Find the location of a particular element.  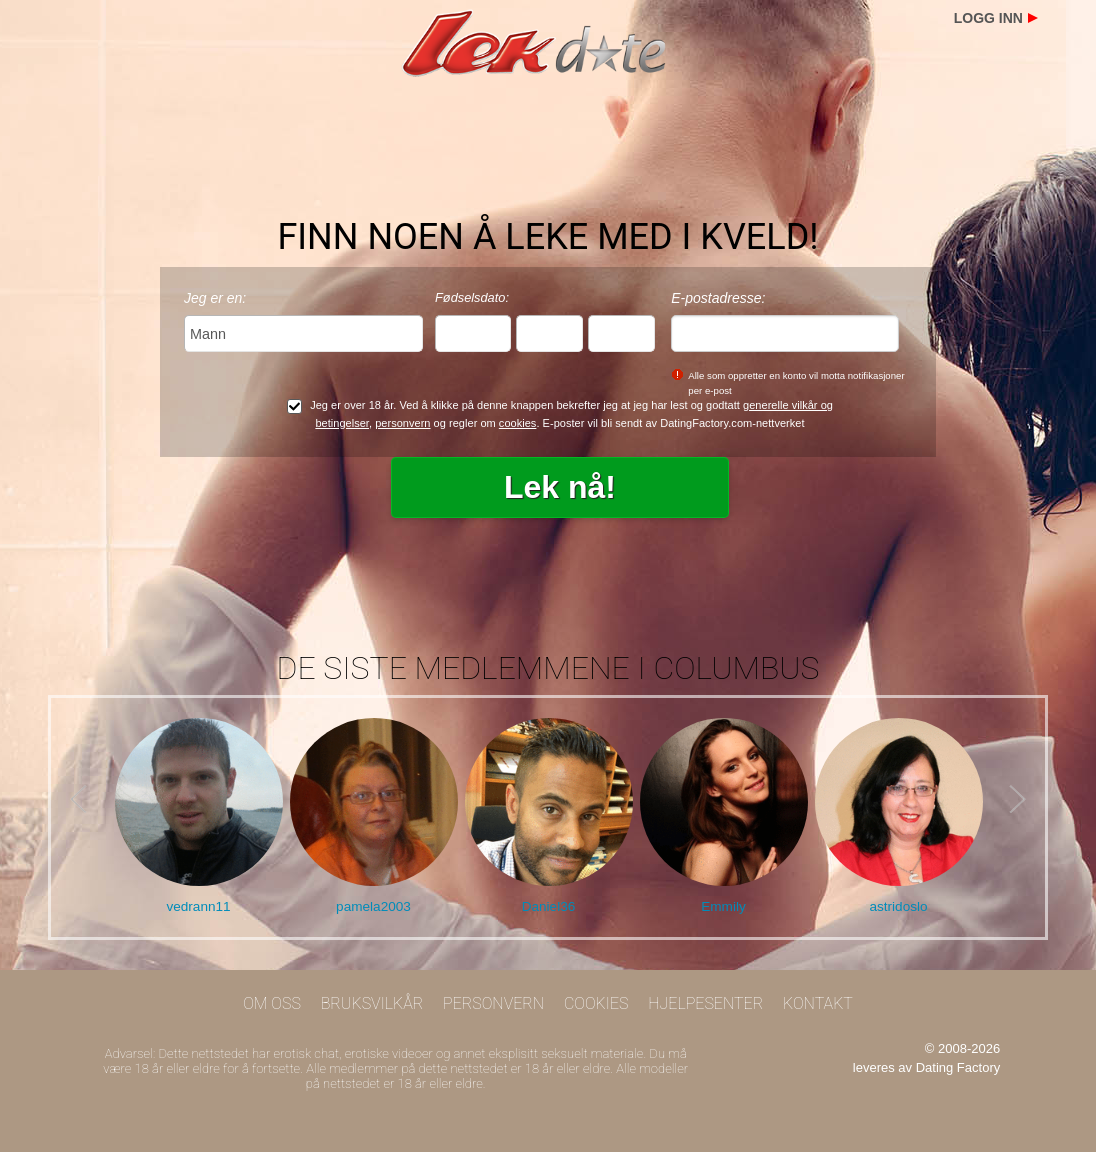

pamela2003 is located at coordinates (373, 906).